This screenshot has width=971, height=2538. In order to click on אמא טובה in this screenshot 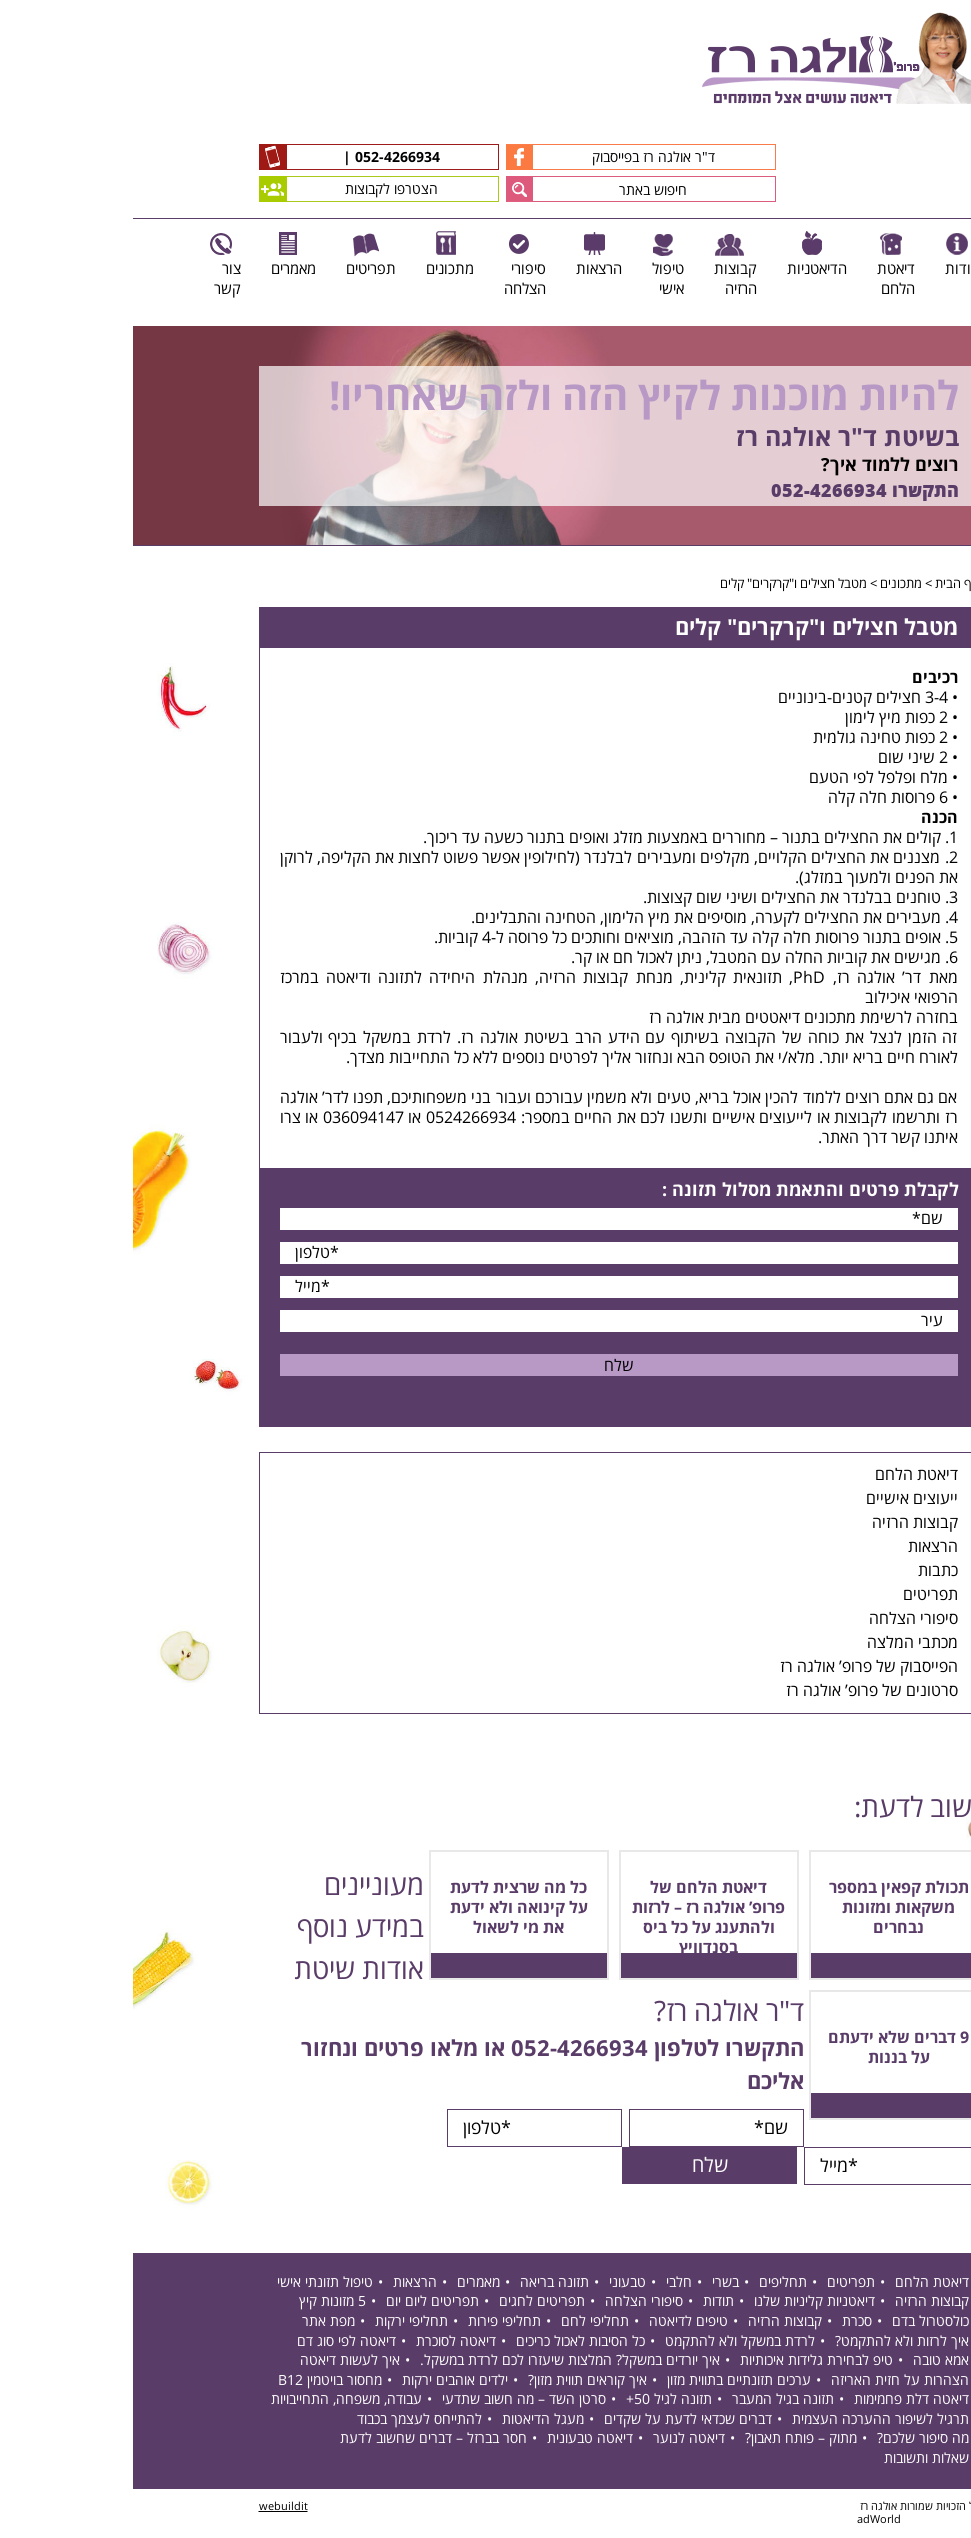, I will do `click(808, 2362)`.